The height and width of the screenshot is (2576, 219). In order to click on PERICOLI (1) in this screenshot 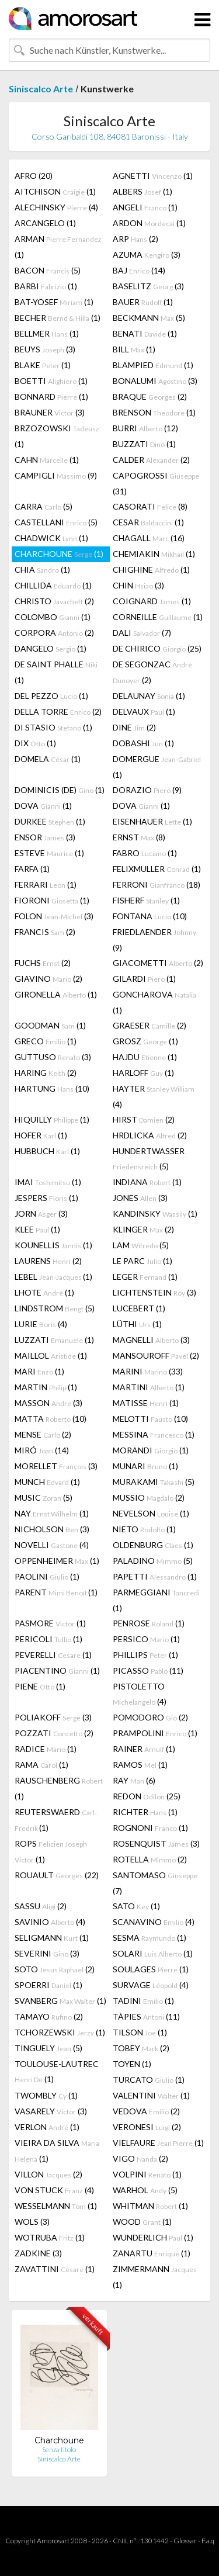, I will do `click(48, 1639)`.